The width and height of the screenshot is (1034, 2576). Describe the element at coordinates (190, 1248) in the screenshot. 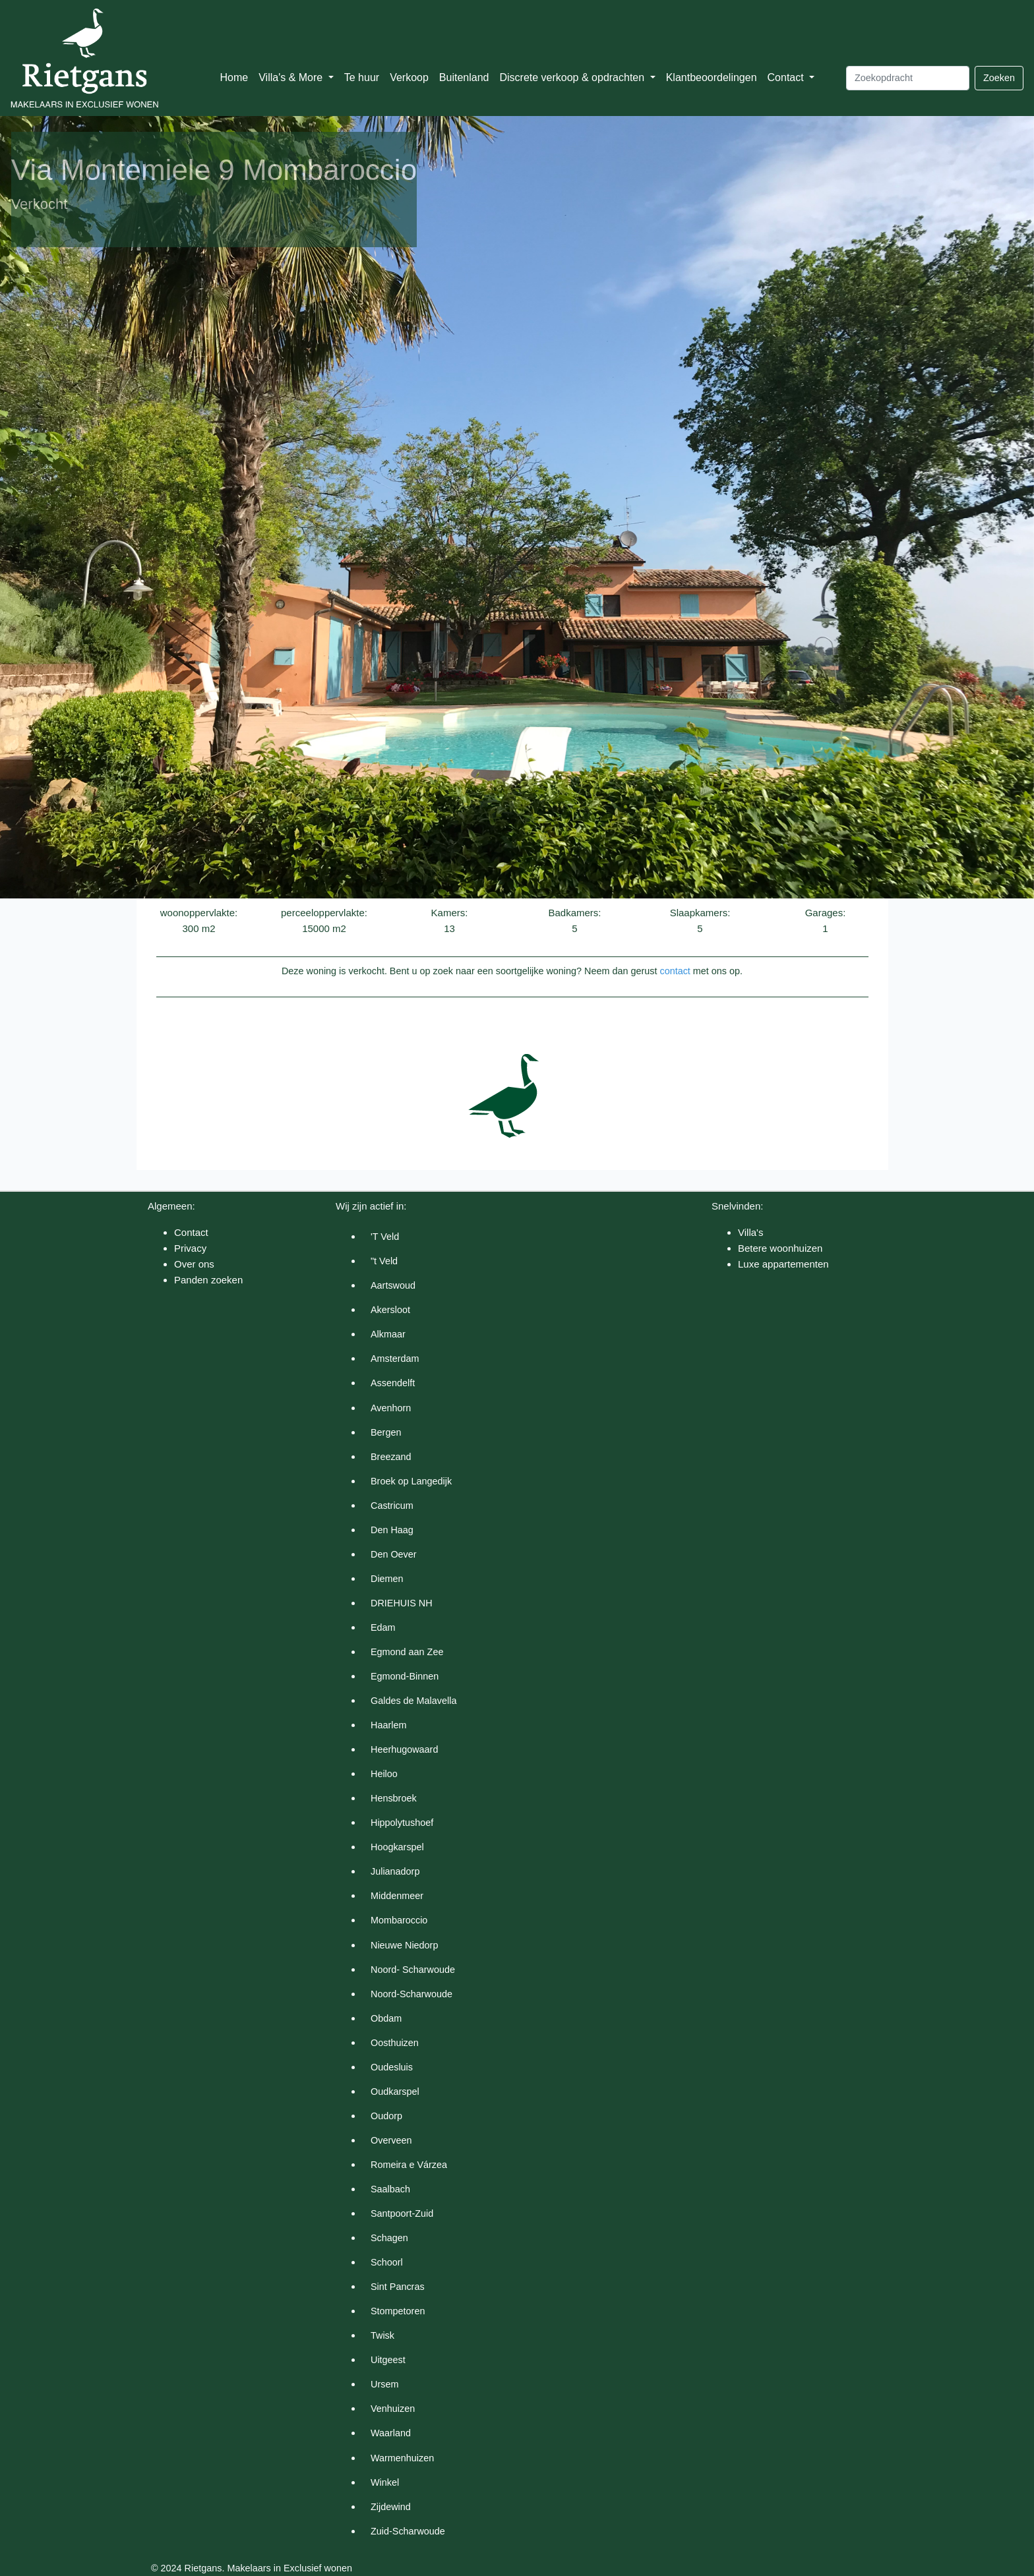

I see `Privacy` at that location.